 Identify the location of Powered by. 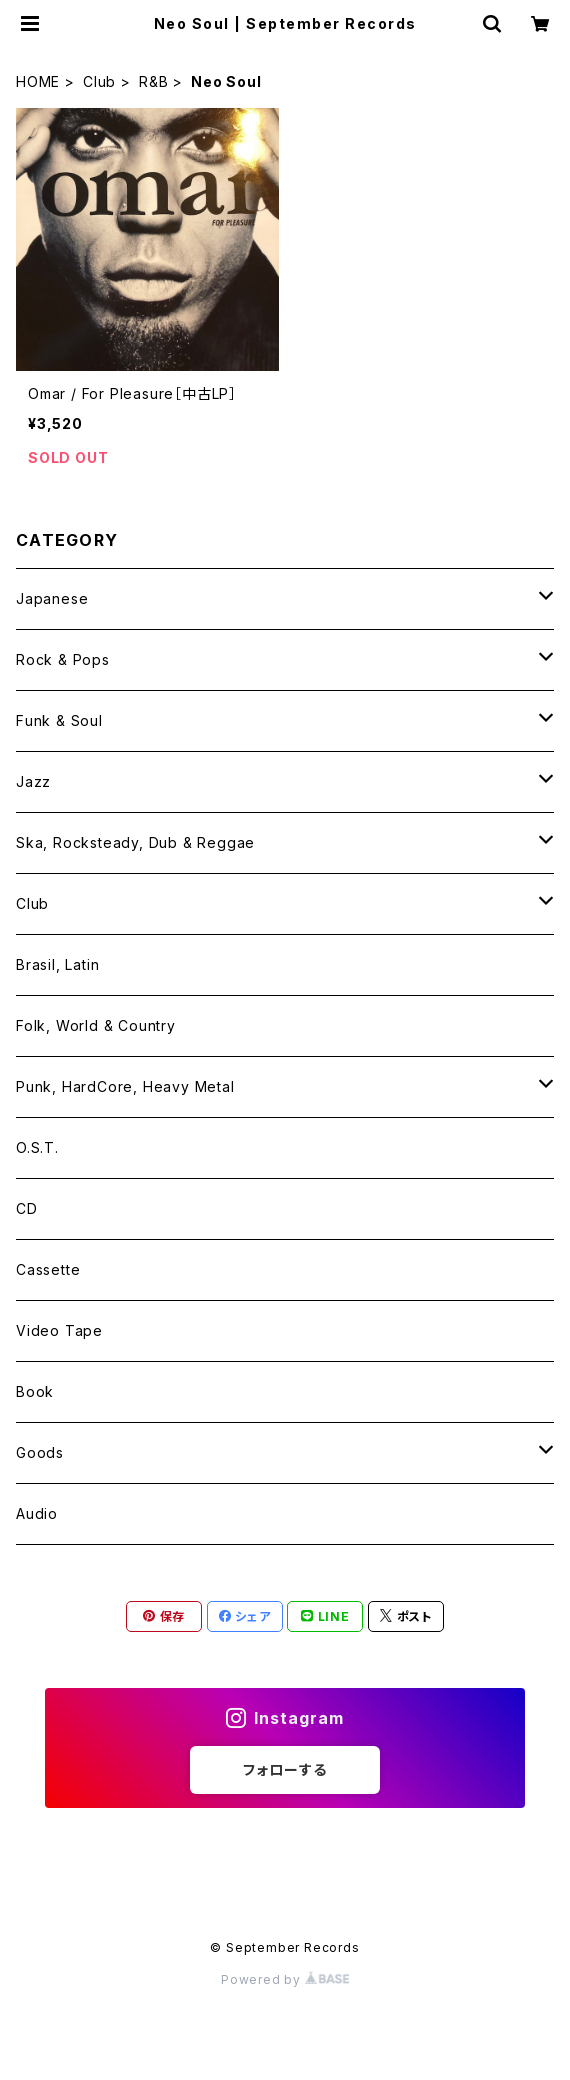
(285, 1979).